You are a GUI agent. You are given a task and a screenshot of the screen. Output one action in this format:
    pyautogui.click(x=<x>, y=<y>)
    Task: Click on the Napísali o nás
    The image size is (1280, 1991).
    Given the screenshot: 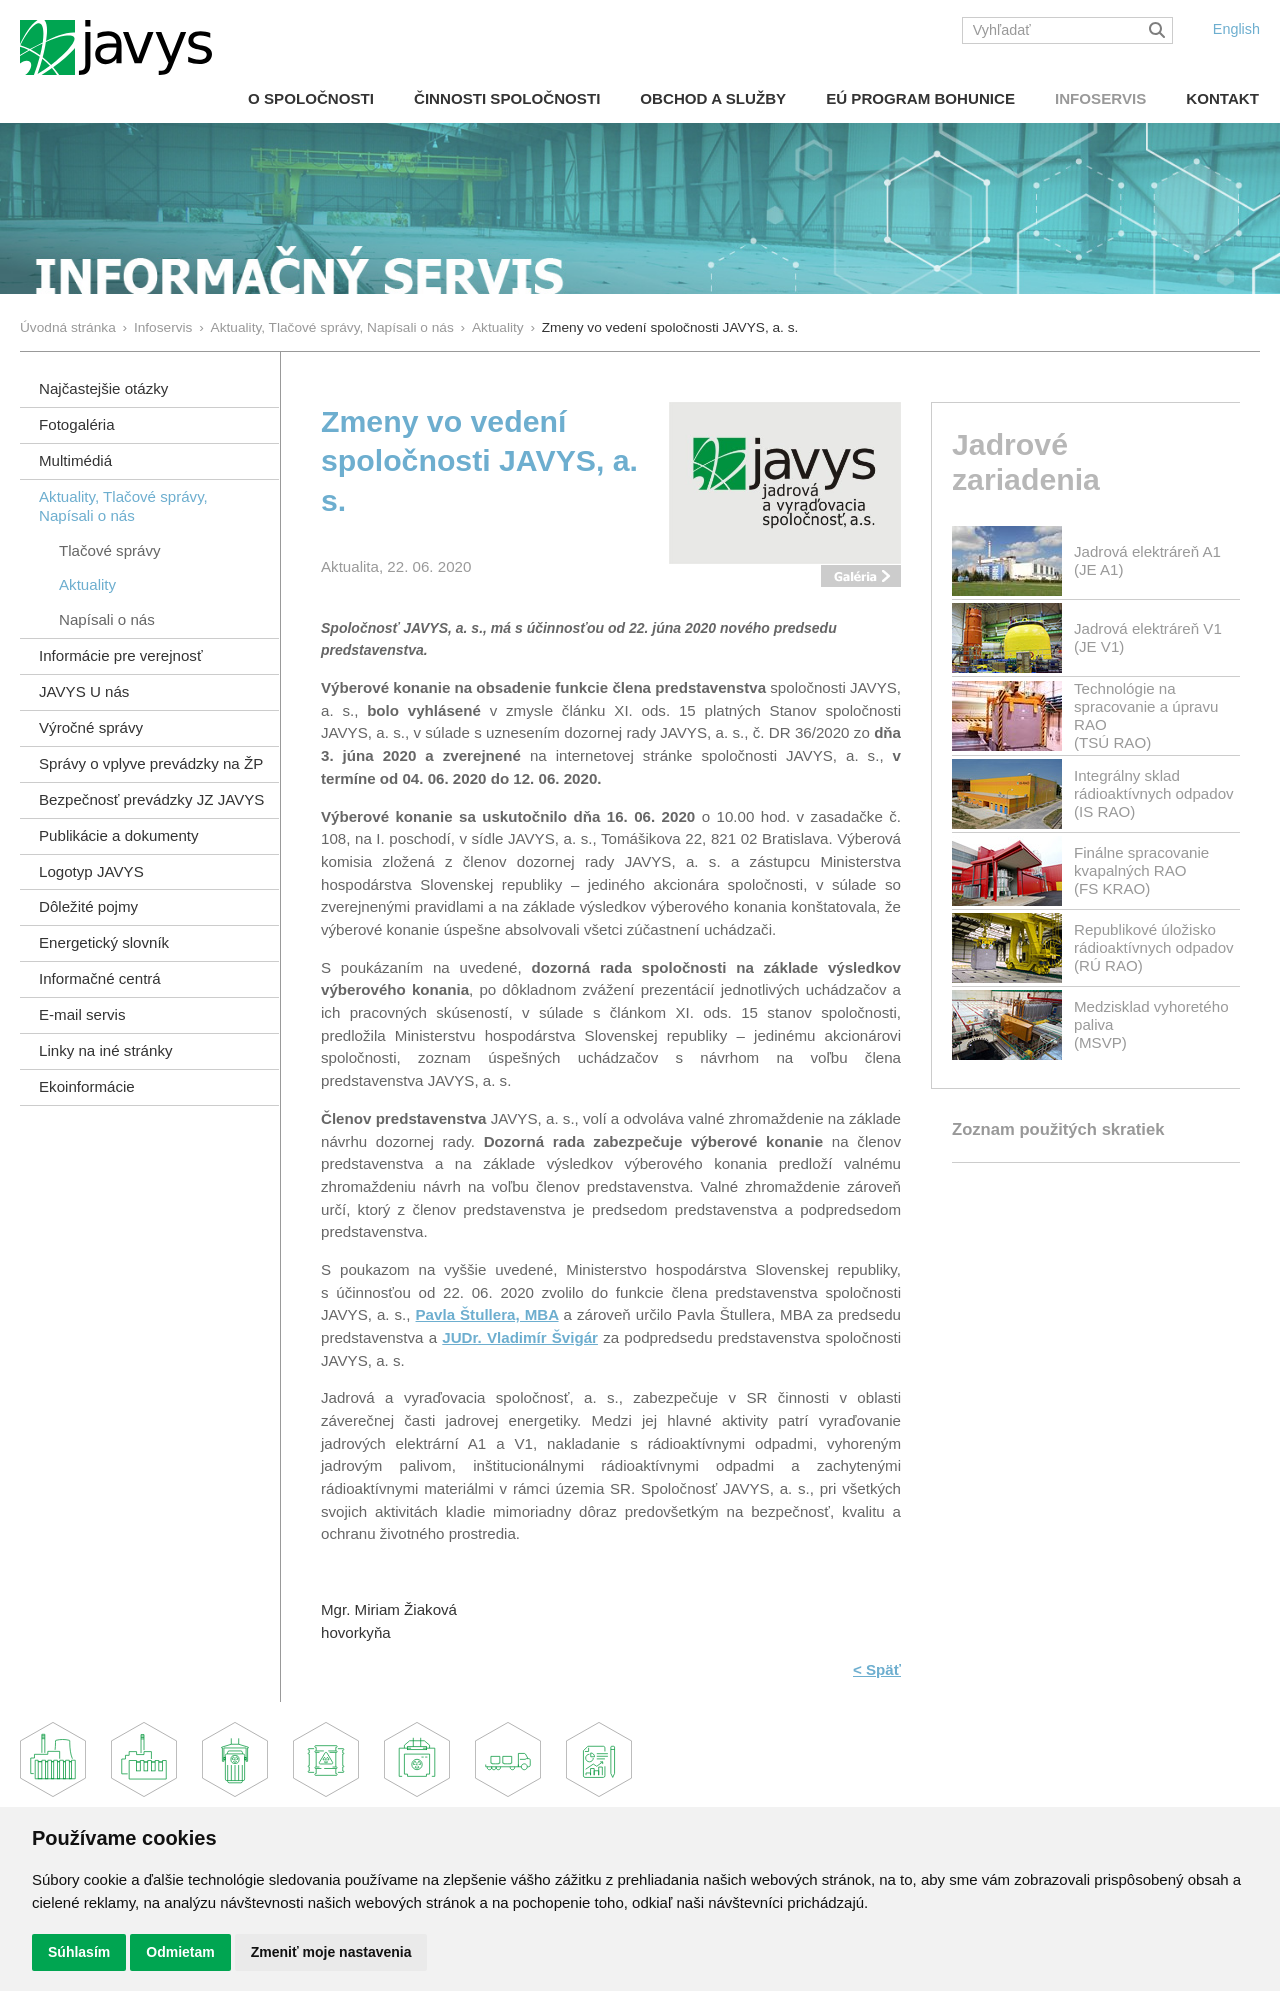 What is the action you would take?
    pyautogui.click(x=107, y=619)
    